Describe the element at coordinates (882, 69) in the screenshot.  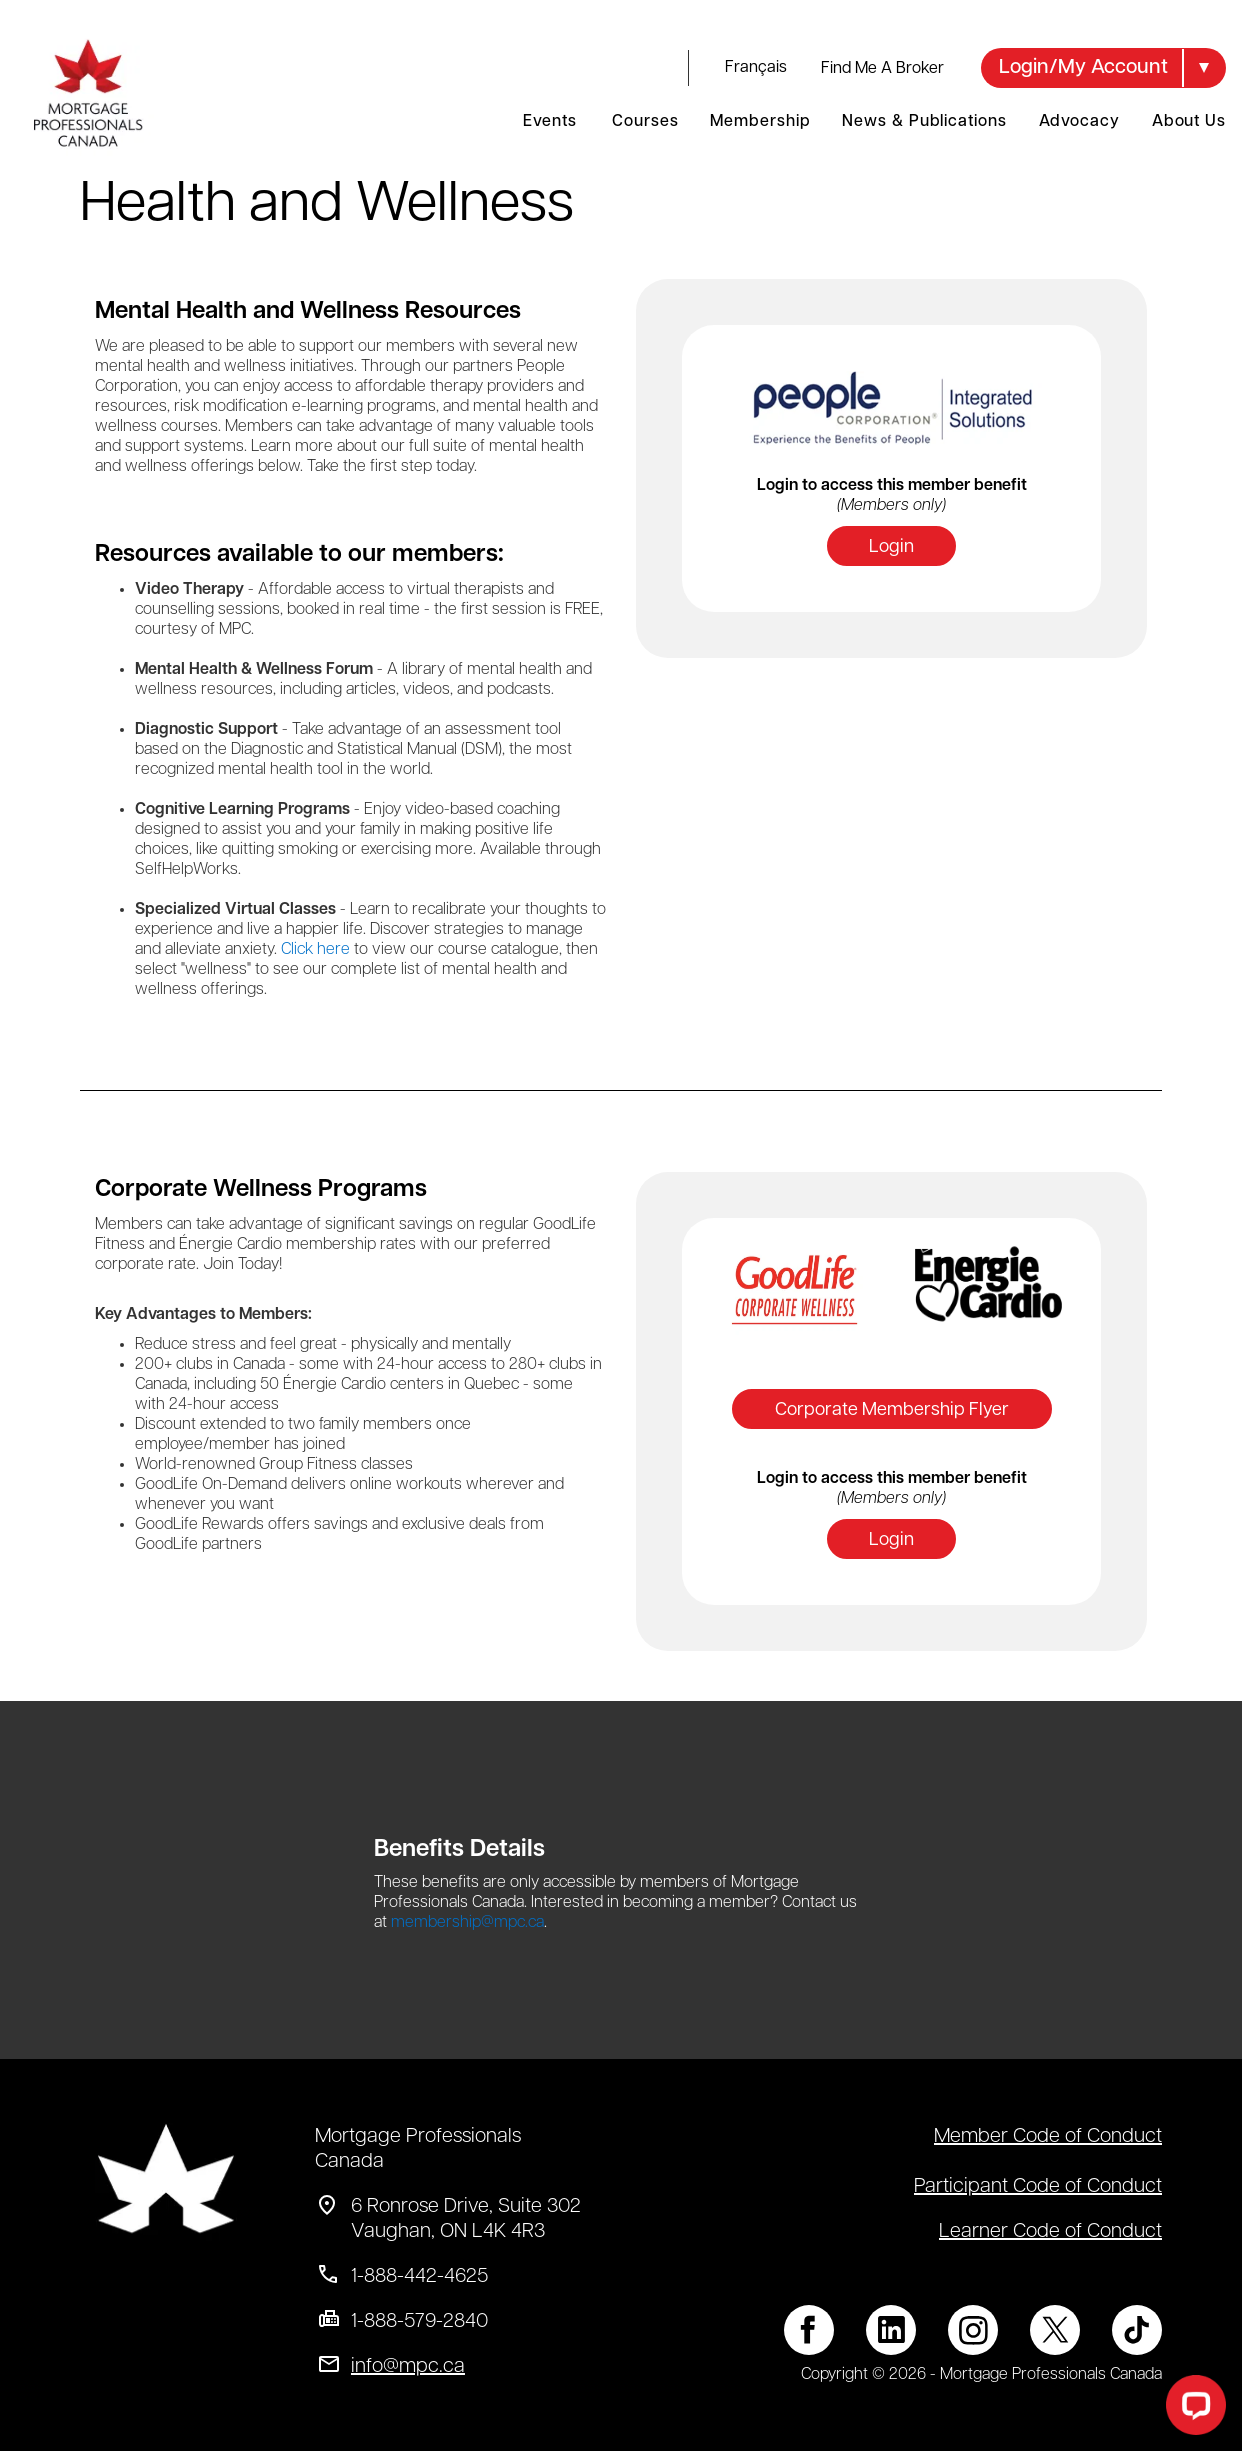
I see `Find Me A Broker` at that location.